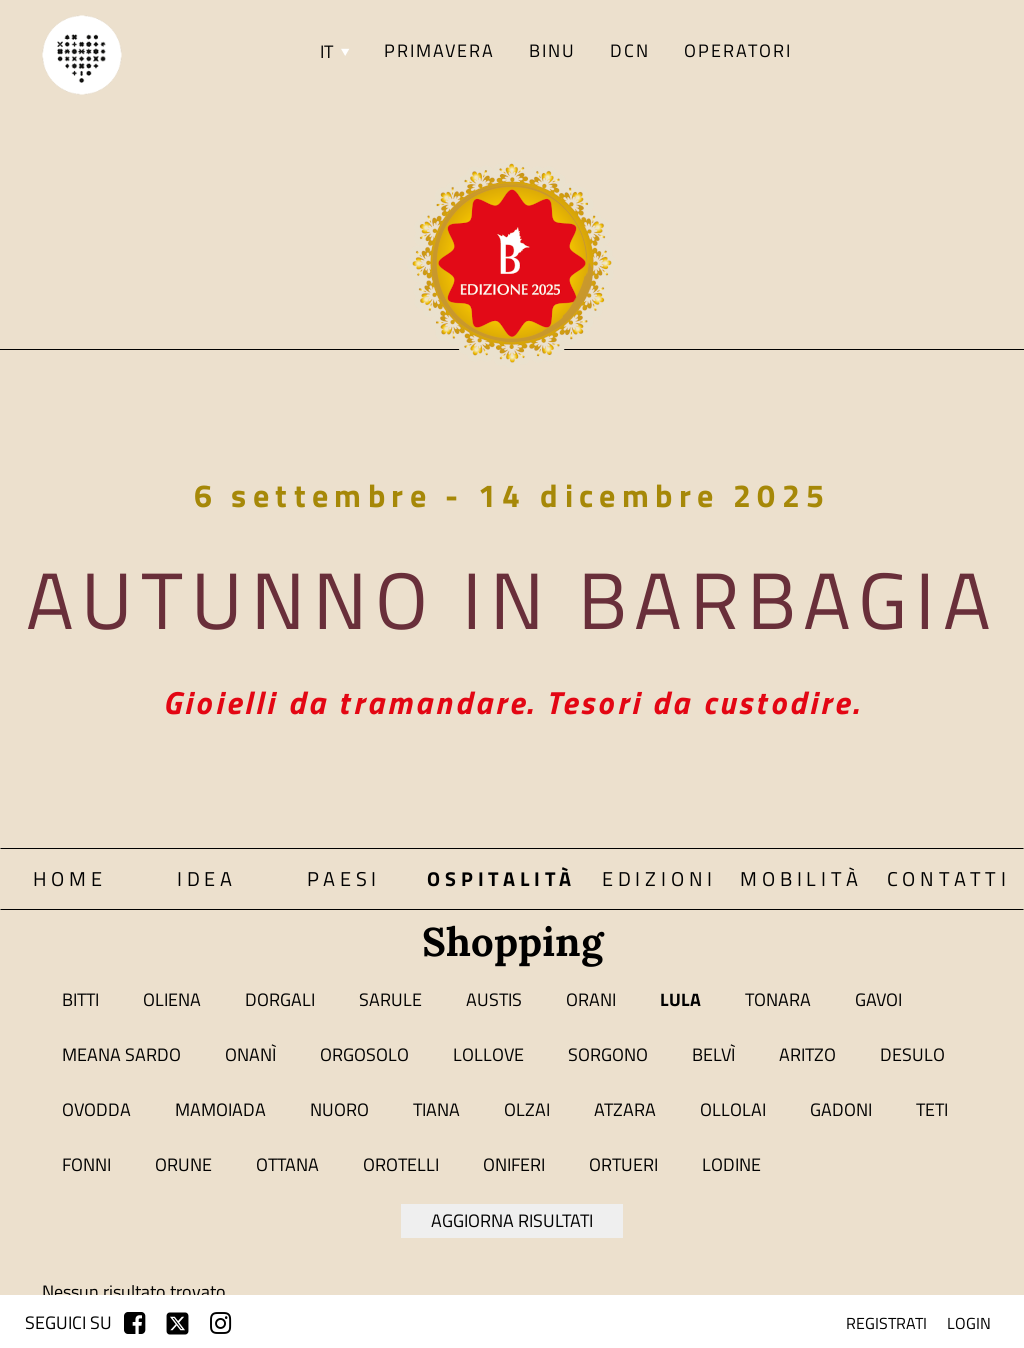 This screenshot has height=1348, width=1024. What do you see at coordinates (280, 999) in the screenshot?
I see `Dorgali` at bounding box center [280, 999].